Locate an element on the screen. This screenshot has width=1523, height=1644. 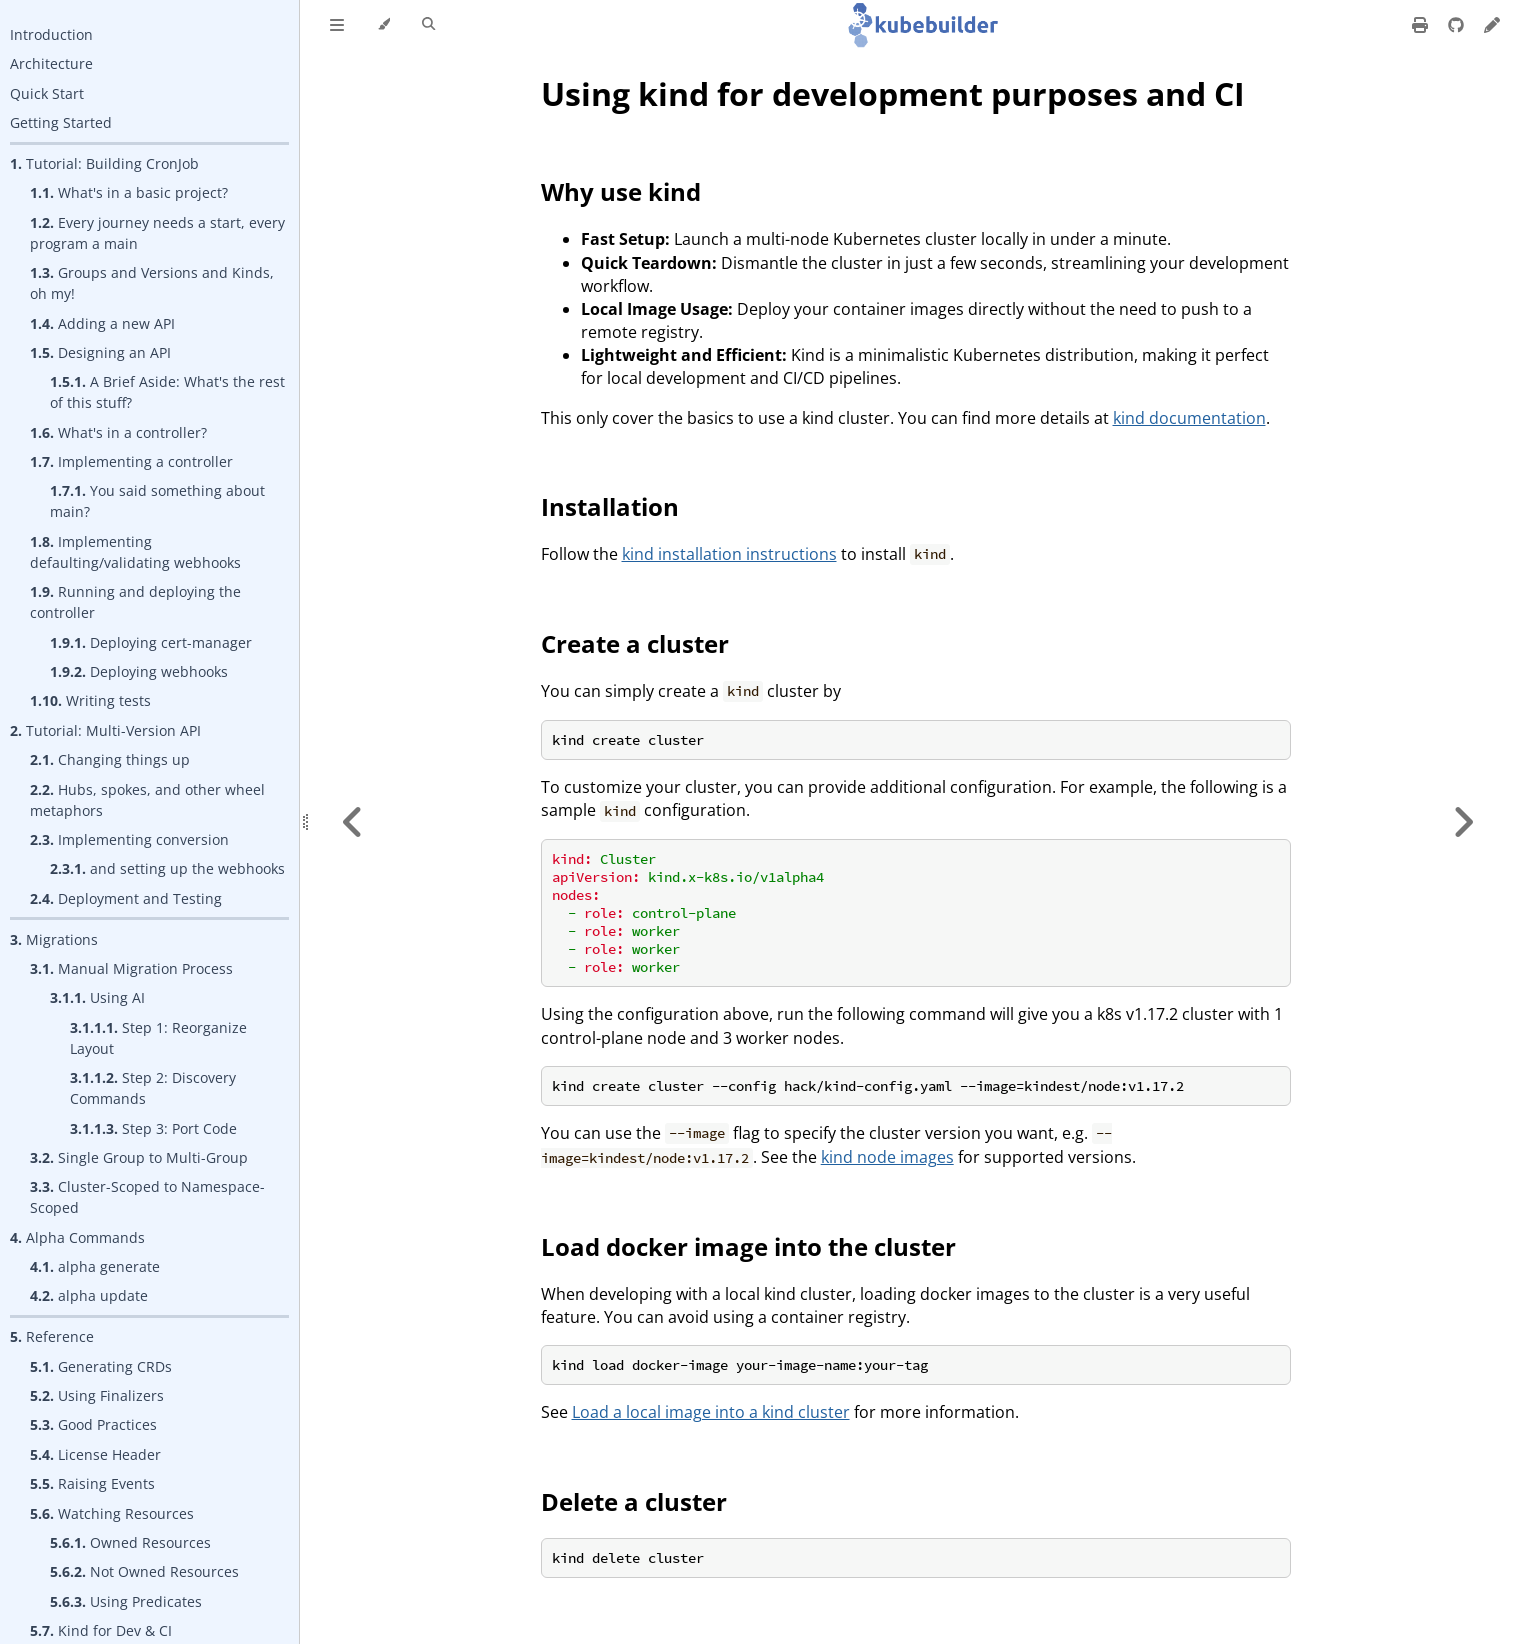
Every journey needs a start, every program a main is located at coordinates (157, 233).